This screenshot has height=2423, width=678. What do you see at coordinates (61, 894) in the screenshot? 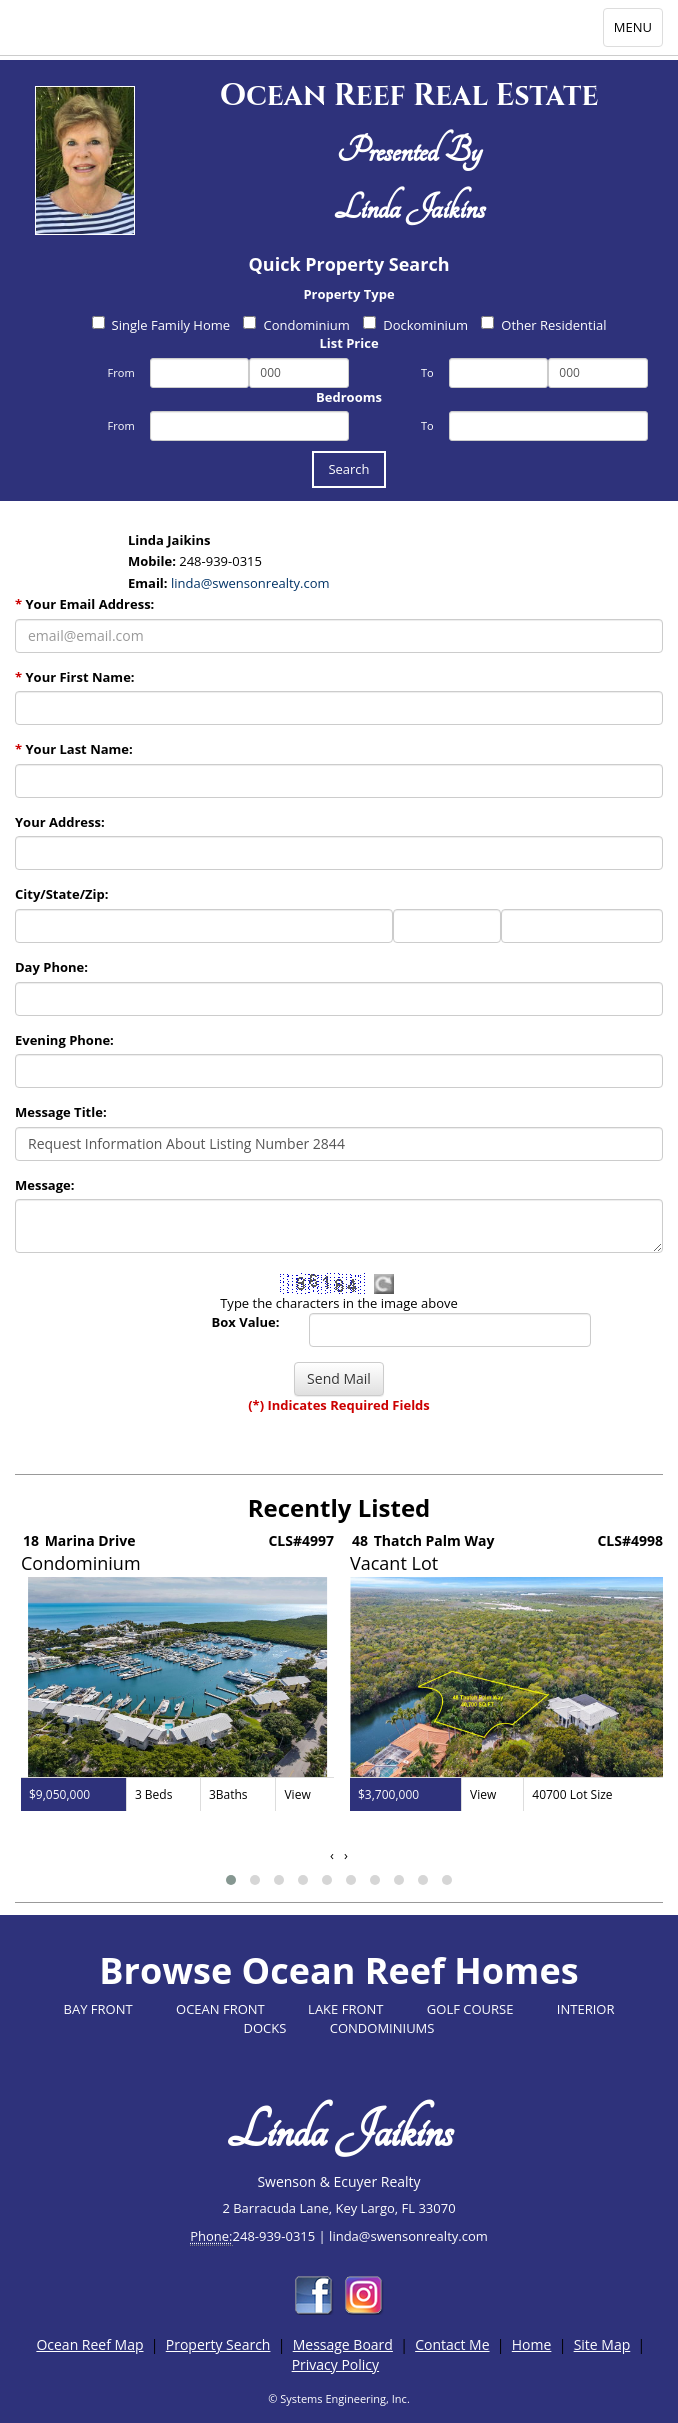
I see `City/State/Zip:` at bounding box center [61, 894].